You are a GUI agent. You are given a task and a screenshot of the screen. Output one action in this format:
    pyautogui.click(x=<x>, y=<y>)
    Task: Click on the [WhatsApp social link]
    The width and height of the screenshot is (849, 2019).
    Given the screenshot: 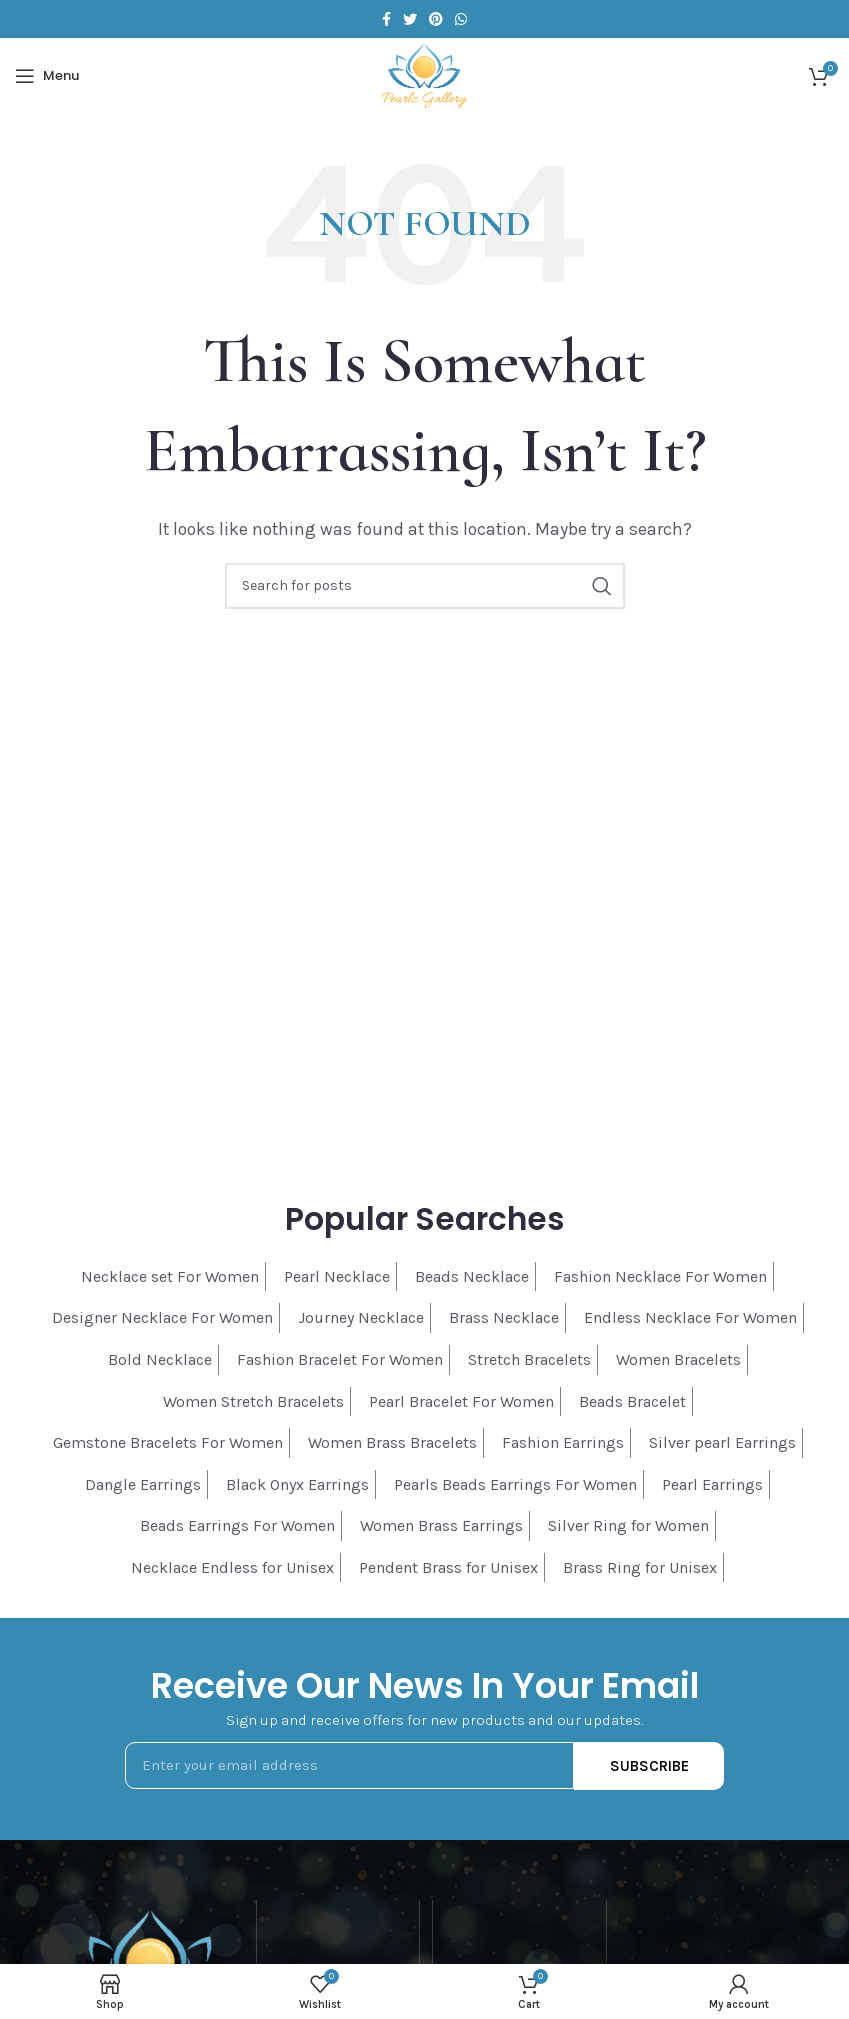 What is the action you would take?
    pyautogui.click(x=461, y=19)
    